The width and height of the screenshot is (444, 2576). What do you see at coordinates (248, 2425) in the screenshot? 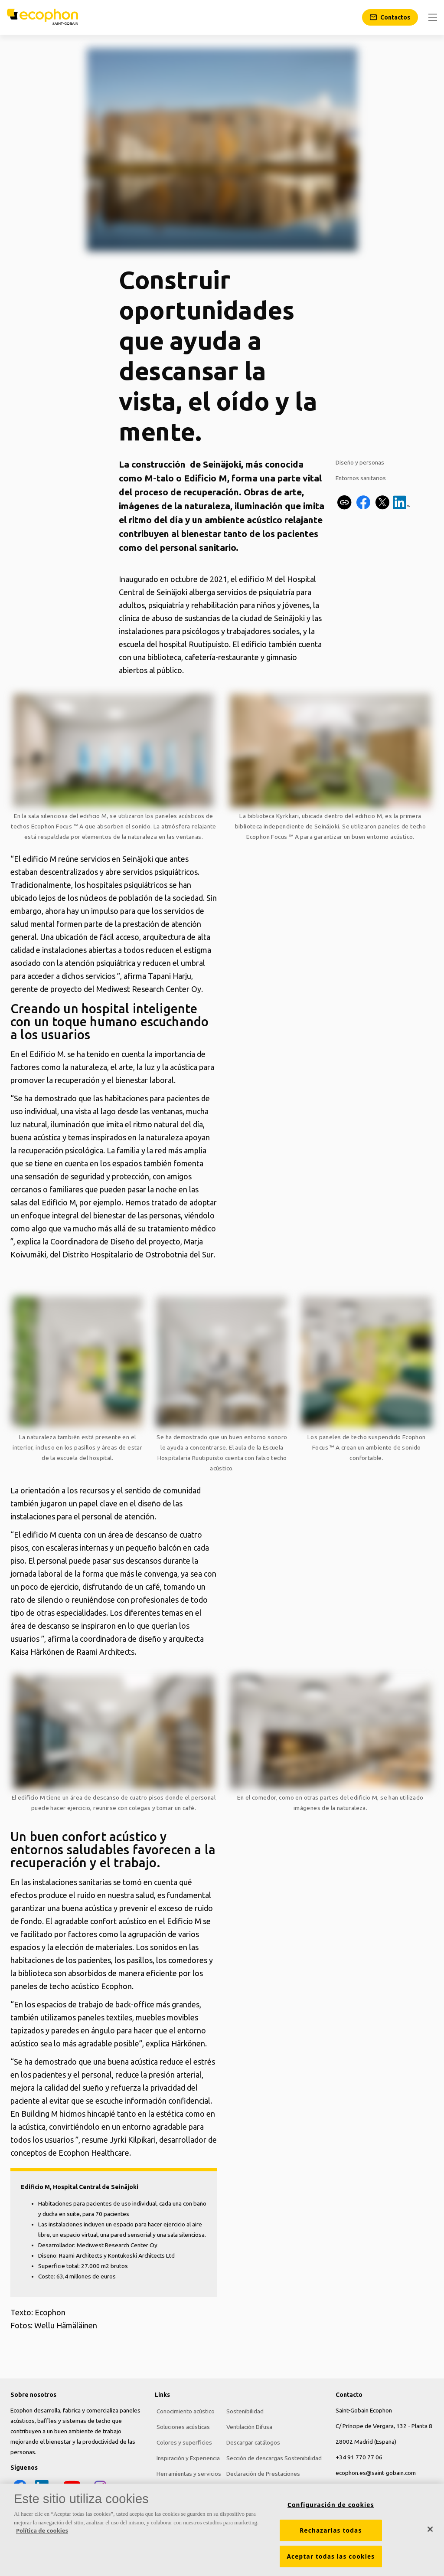
I see `Ventilación Difusa` at bounding box center [248, 2425].